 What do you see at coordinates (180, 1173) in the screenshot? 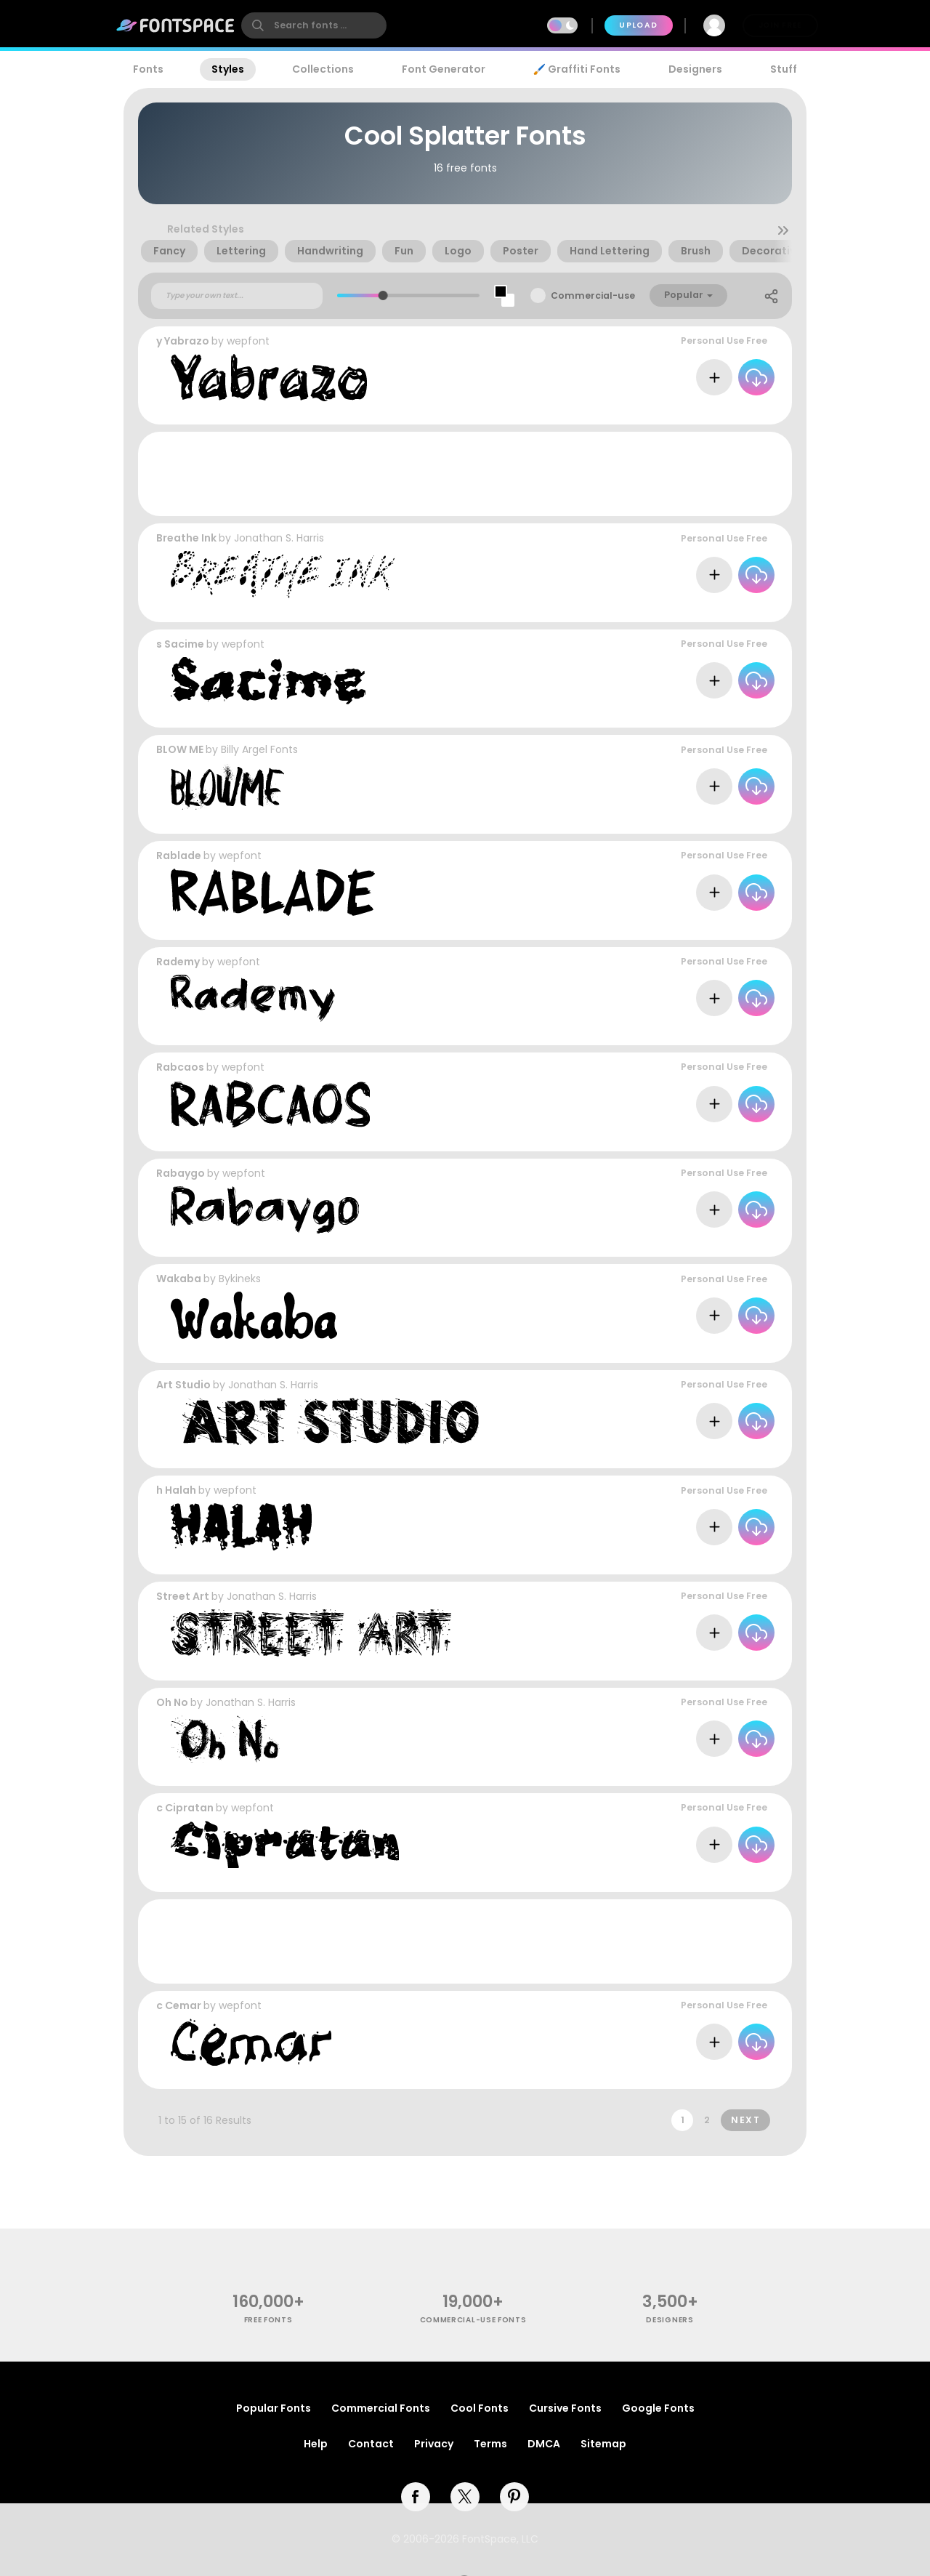
I see `Rabaygo` at bounding box center [180, 1173].